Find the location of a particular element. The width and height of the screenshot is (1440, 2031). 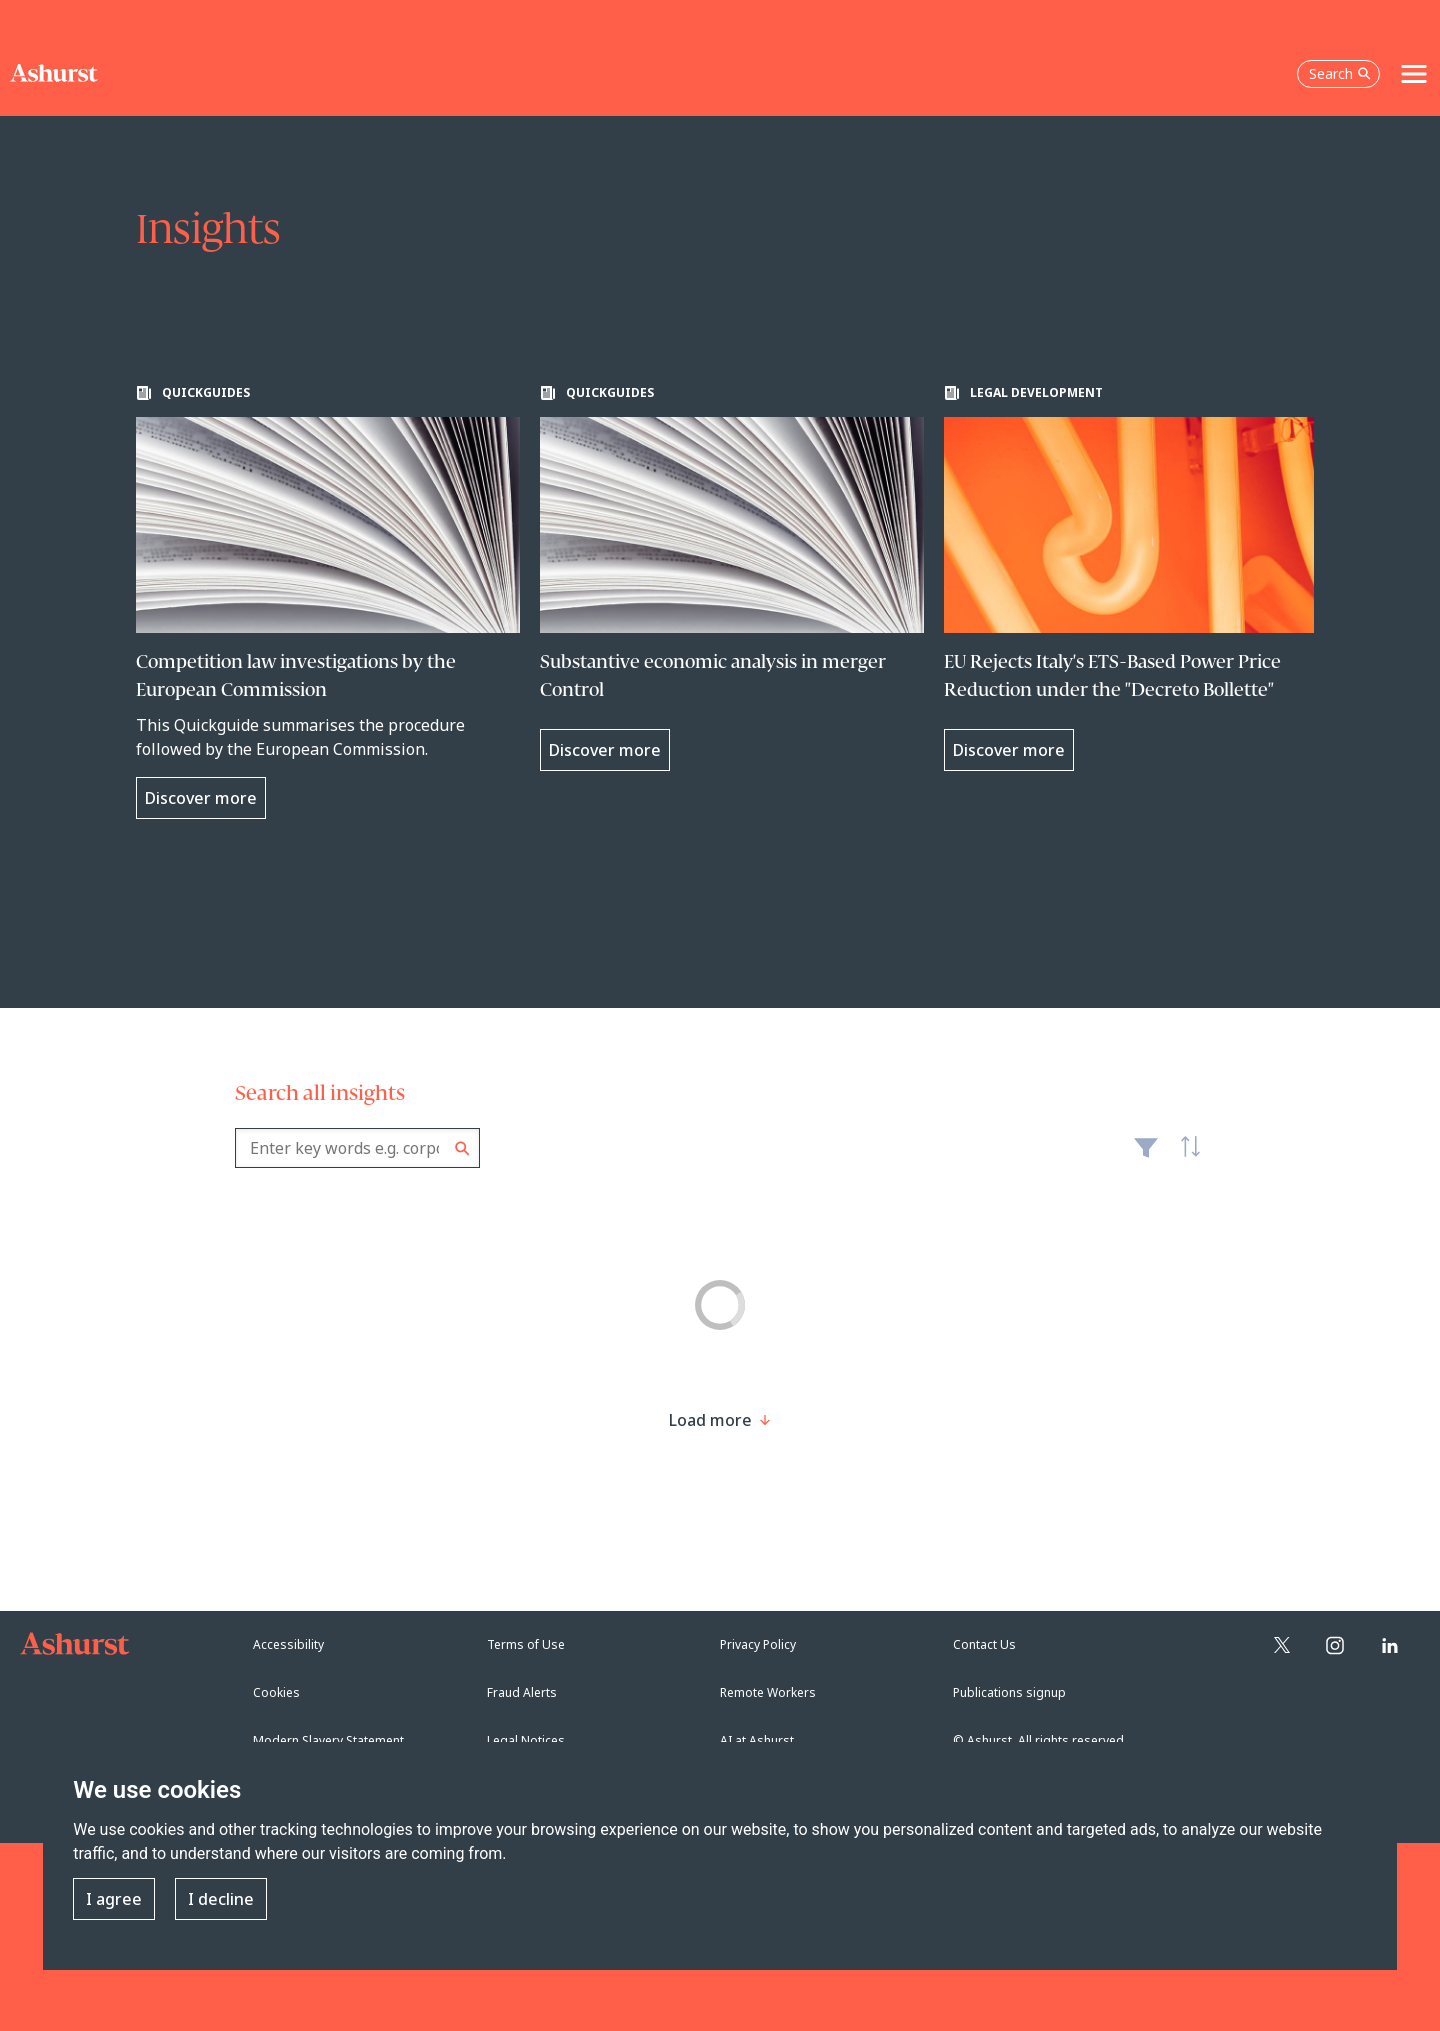

Legal Notices is located at coordinates (526, 1740).